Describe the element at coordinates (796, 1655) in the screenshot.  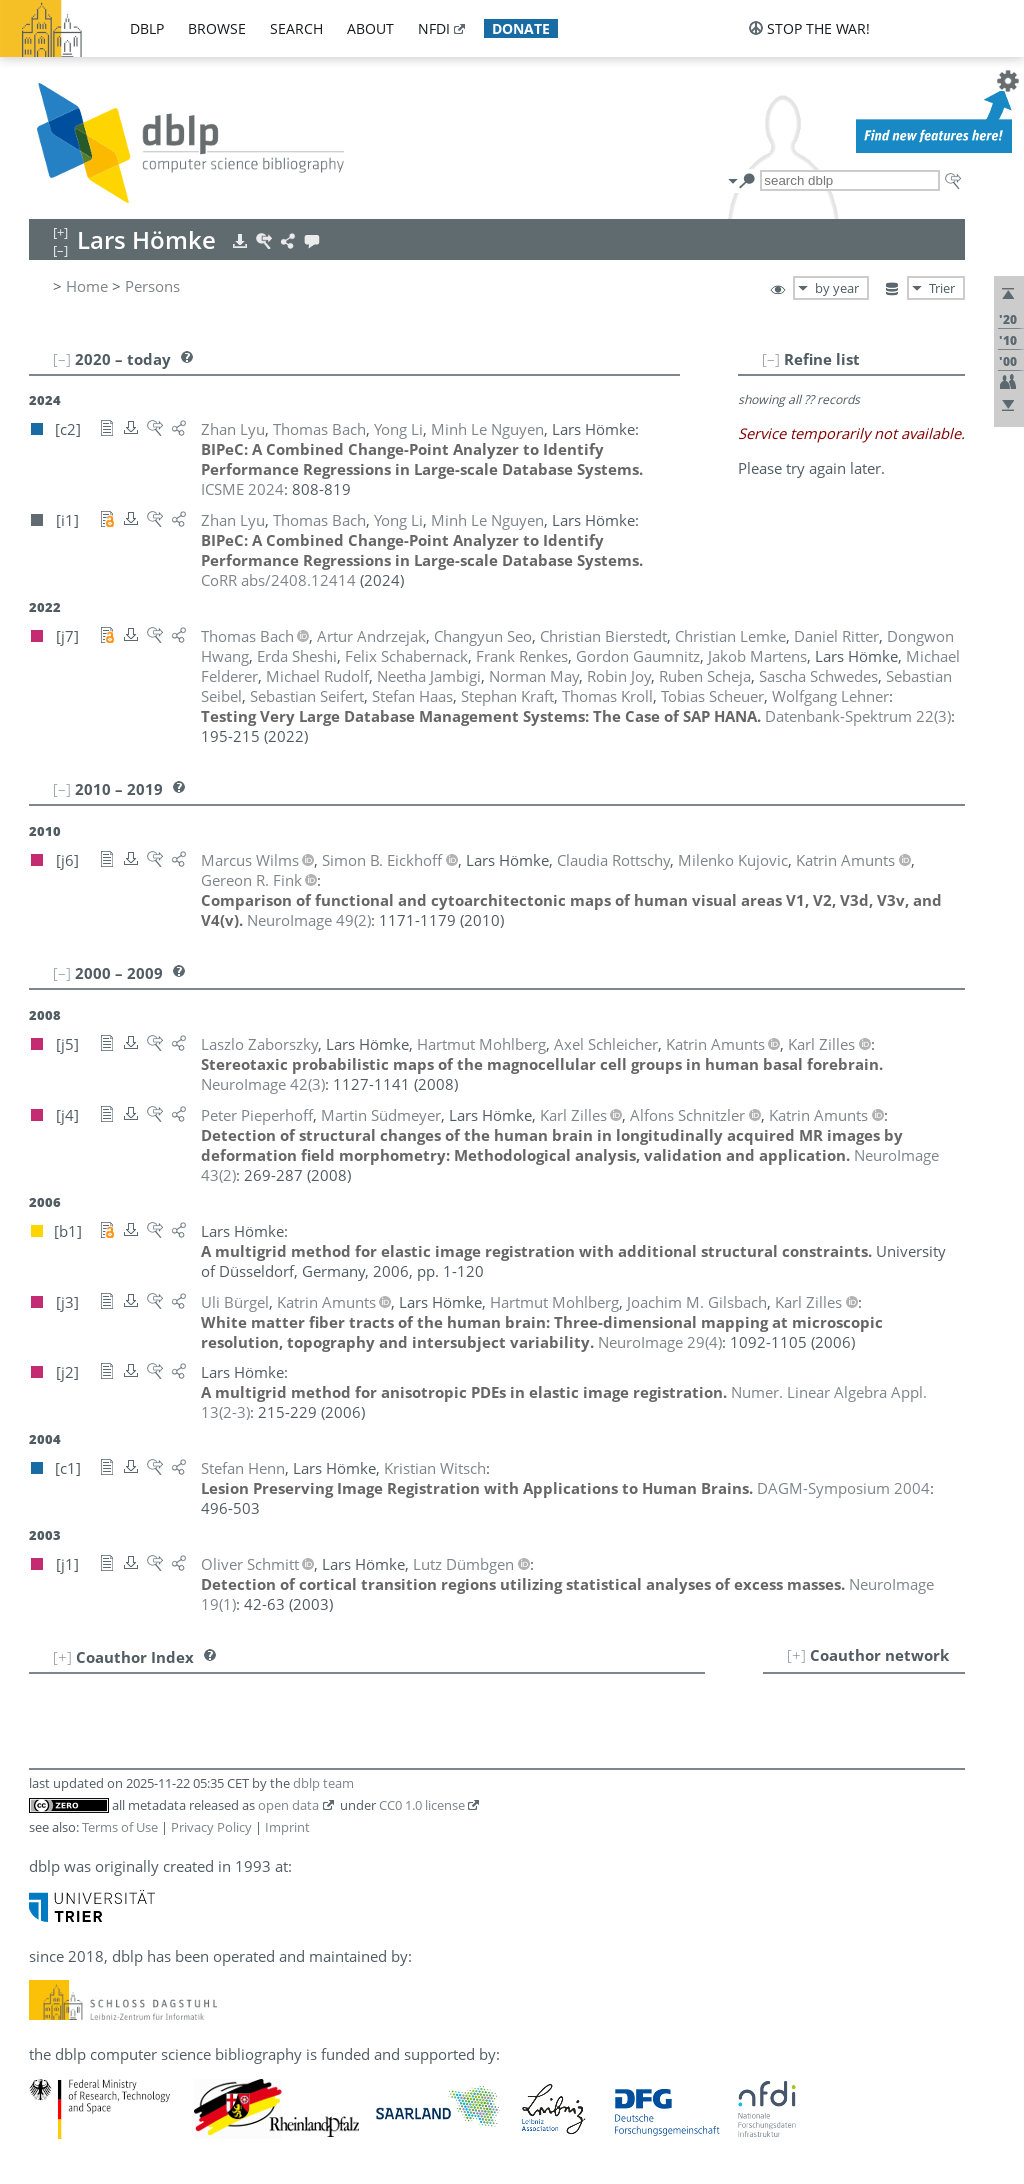
I see `[+]` at that location.